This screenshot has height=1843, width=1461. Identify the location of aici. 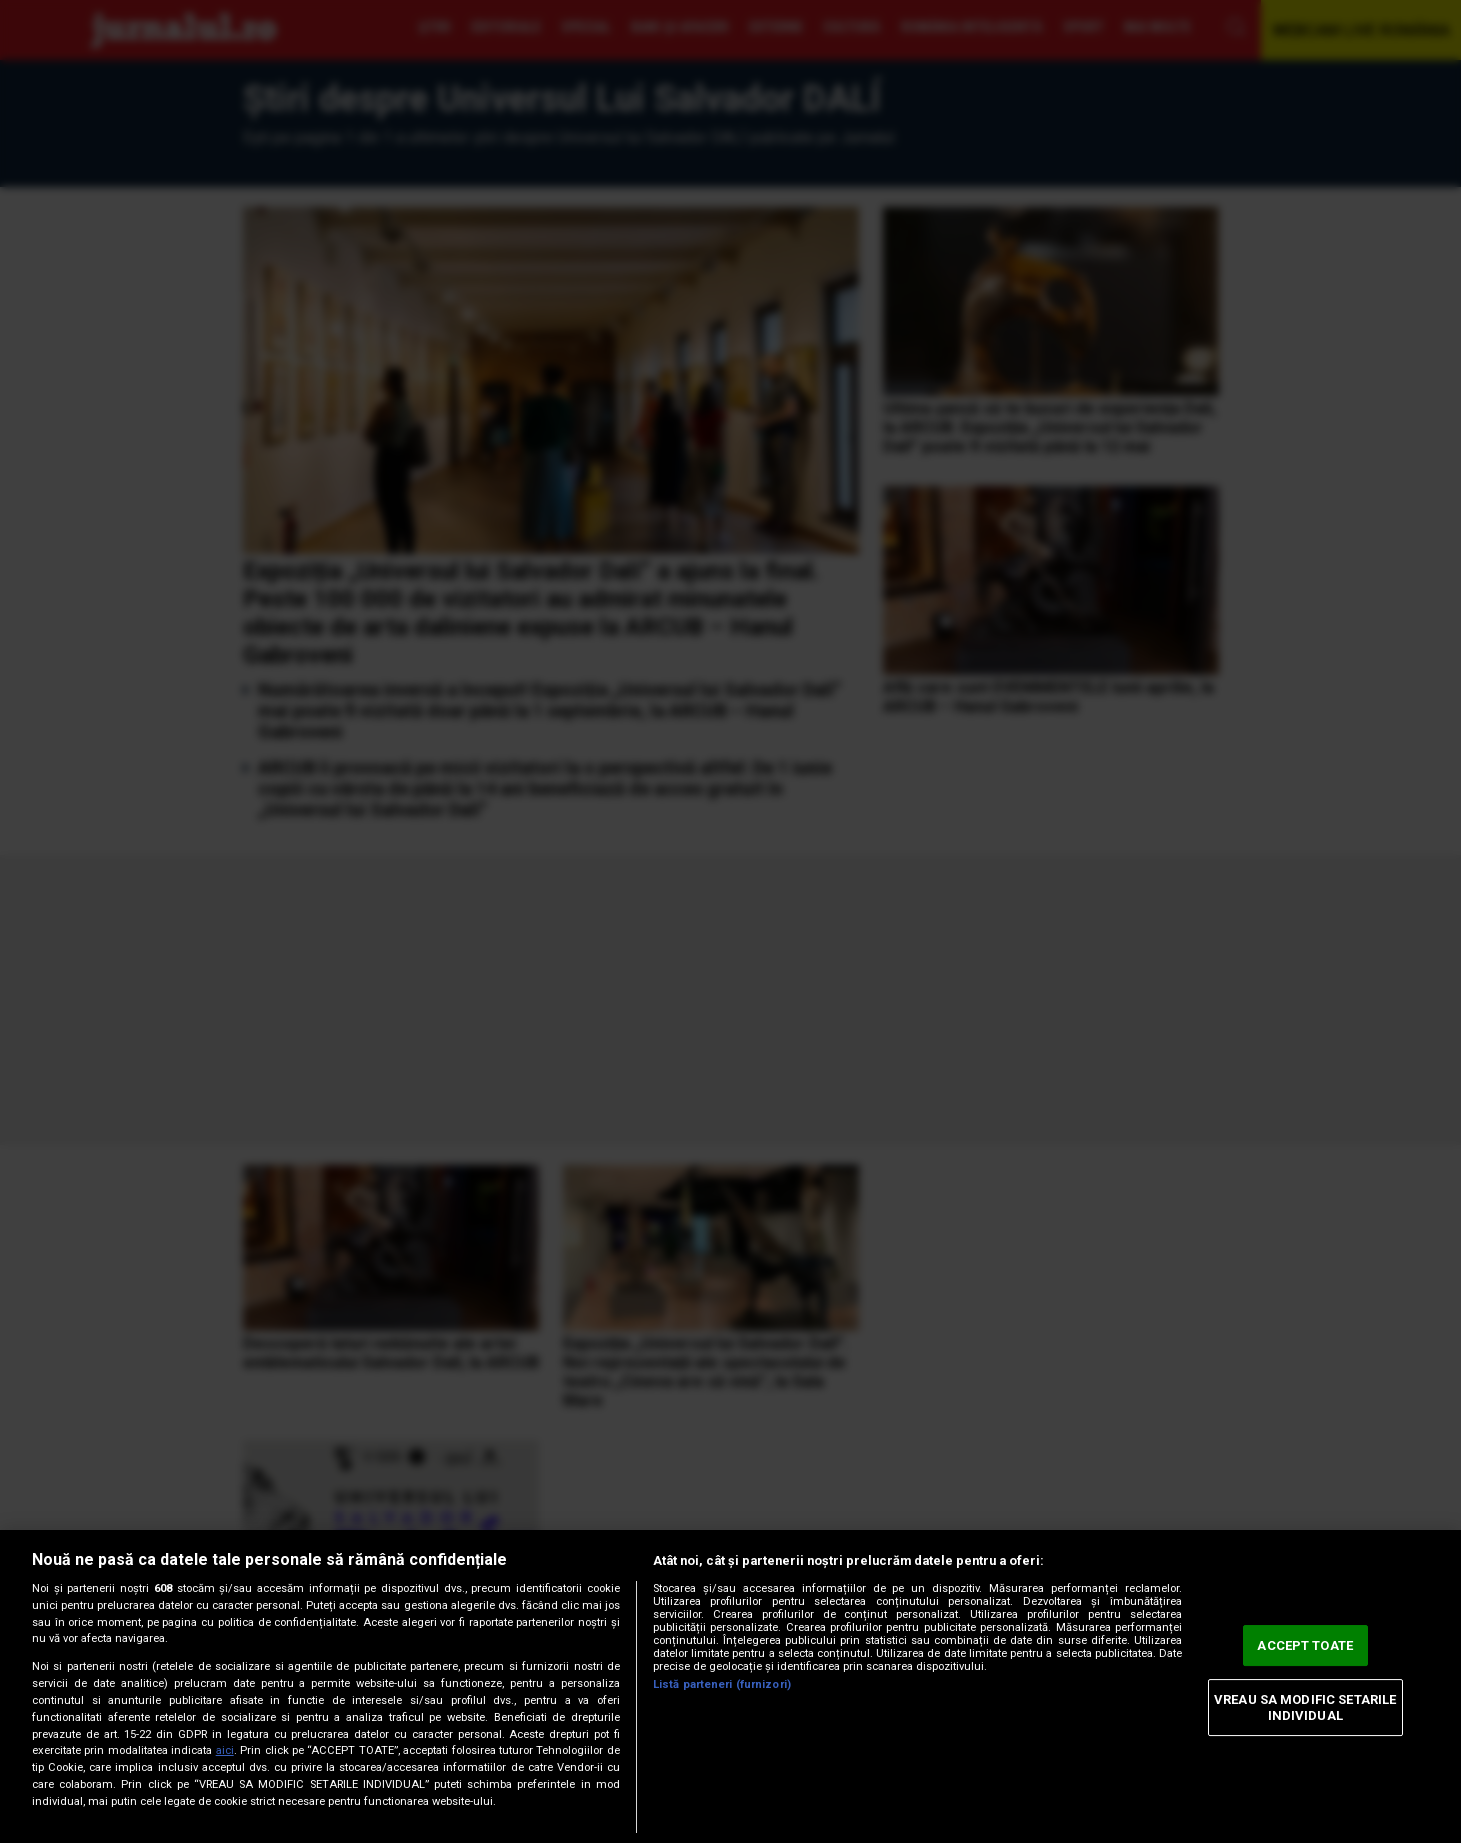
(225, 1750).